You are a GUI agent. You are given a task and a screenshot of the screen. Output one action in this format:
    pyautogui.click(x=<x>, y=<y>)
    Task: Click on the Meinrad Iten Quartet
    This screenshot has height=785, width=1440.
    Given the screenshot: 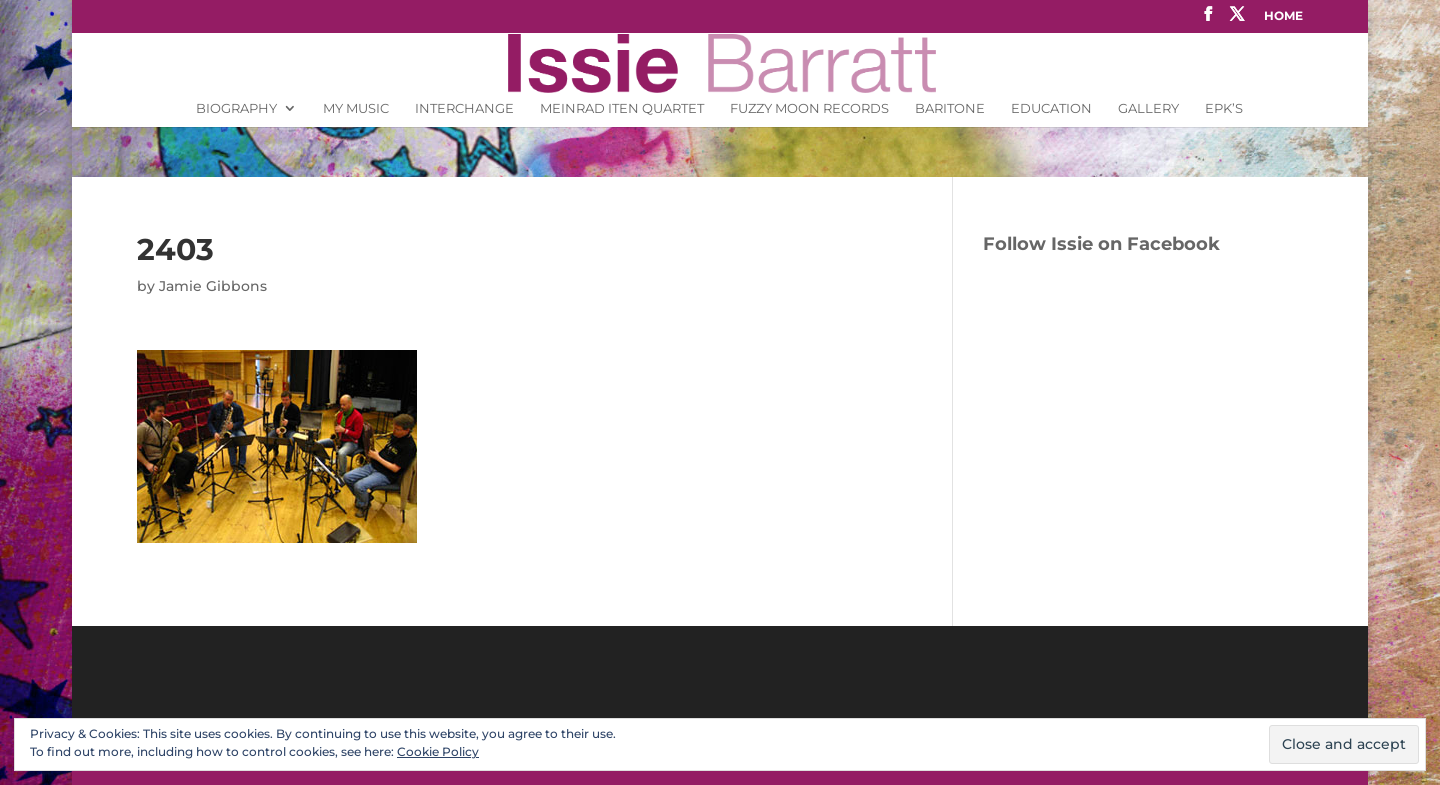 What is the action you would take?
    pyautogui.click(x=622, y=108)
    